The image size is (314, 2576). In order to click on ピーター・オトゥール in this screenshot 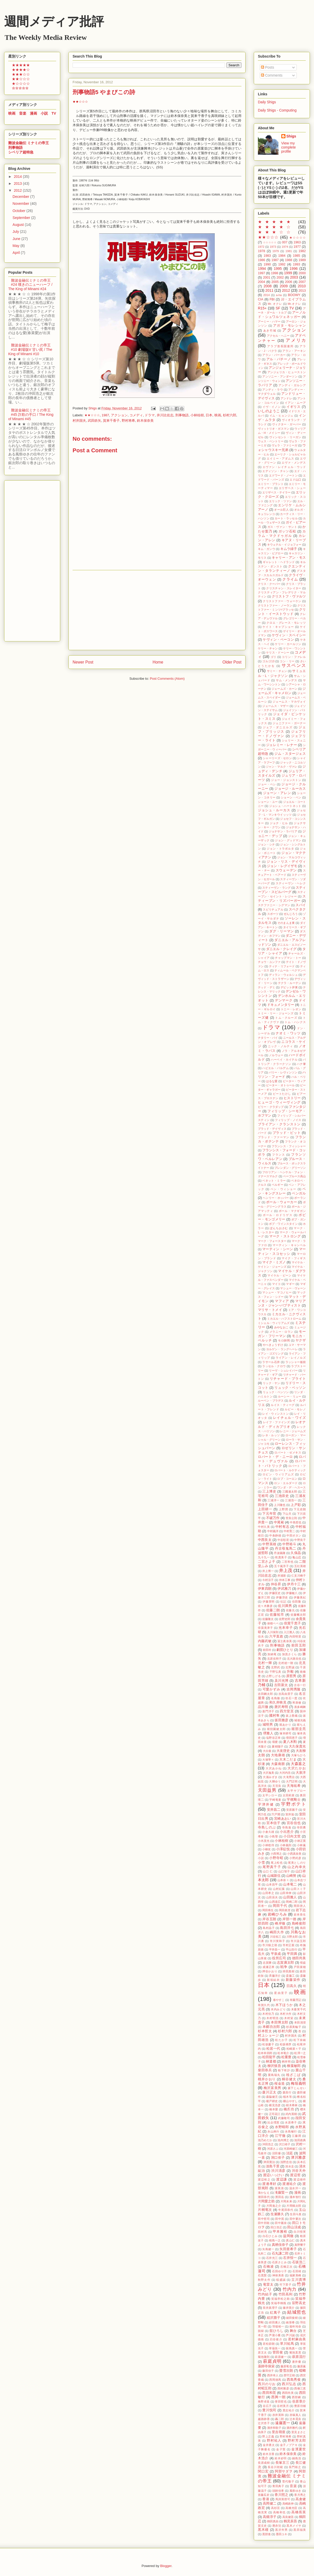, I will do `click(280, 1085)`.